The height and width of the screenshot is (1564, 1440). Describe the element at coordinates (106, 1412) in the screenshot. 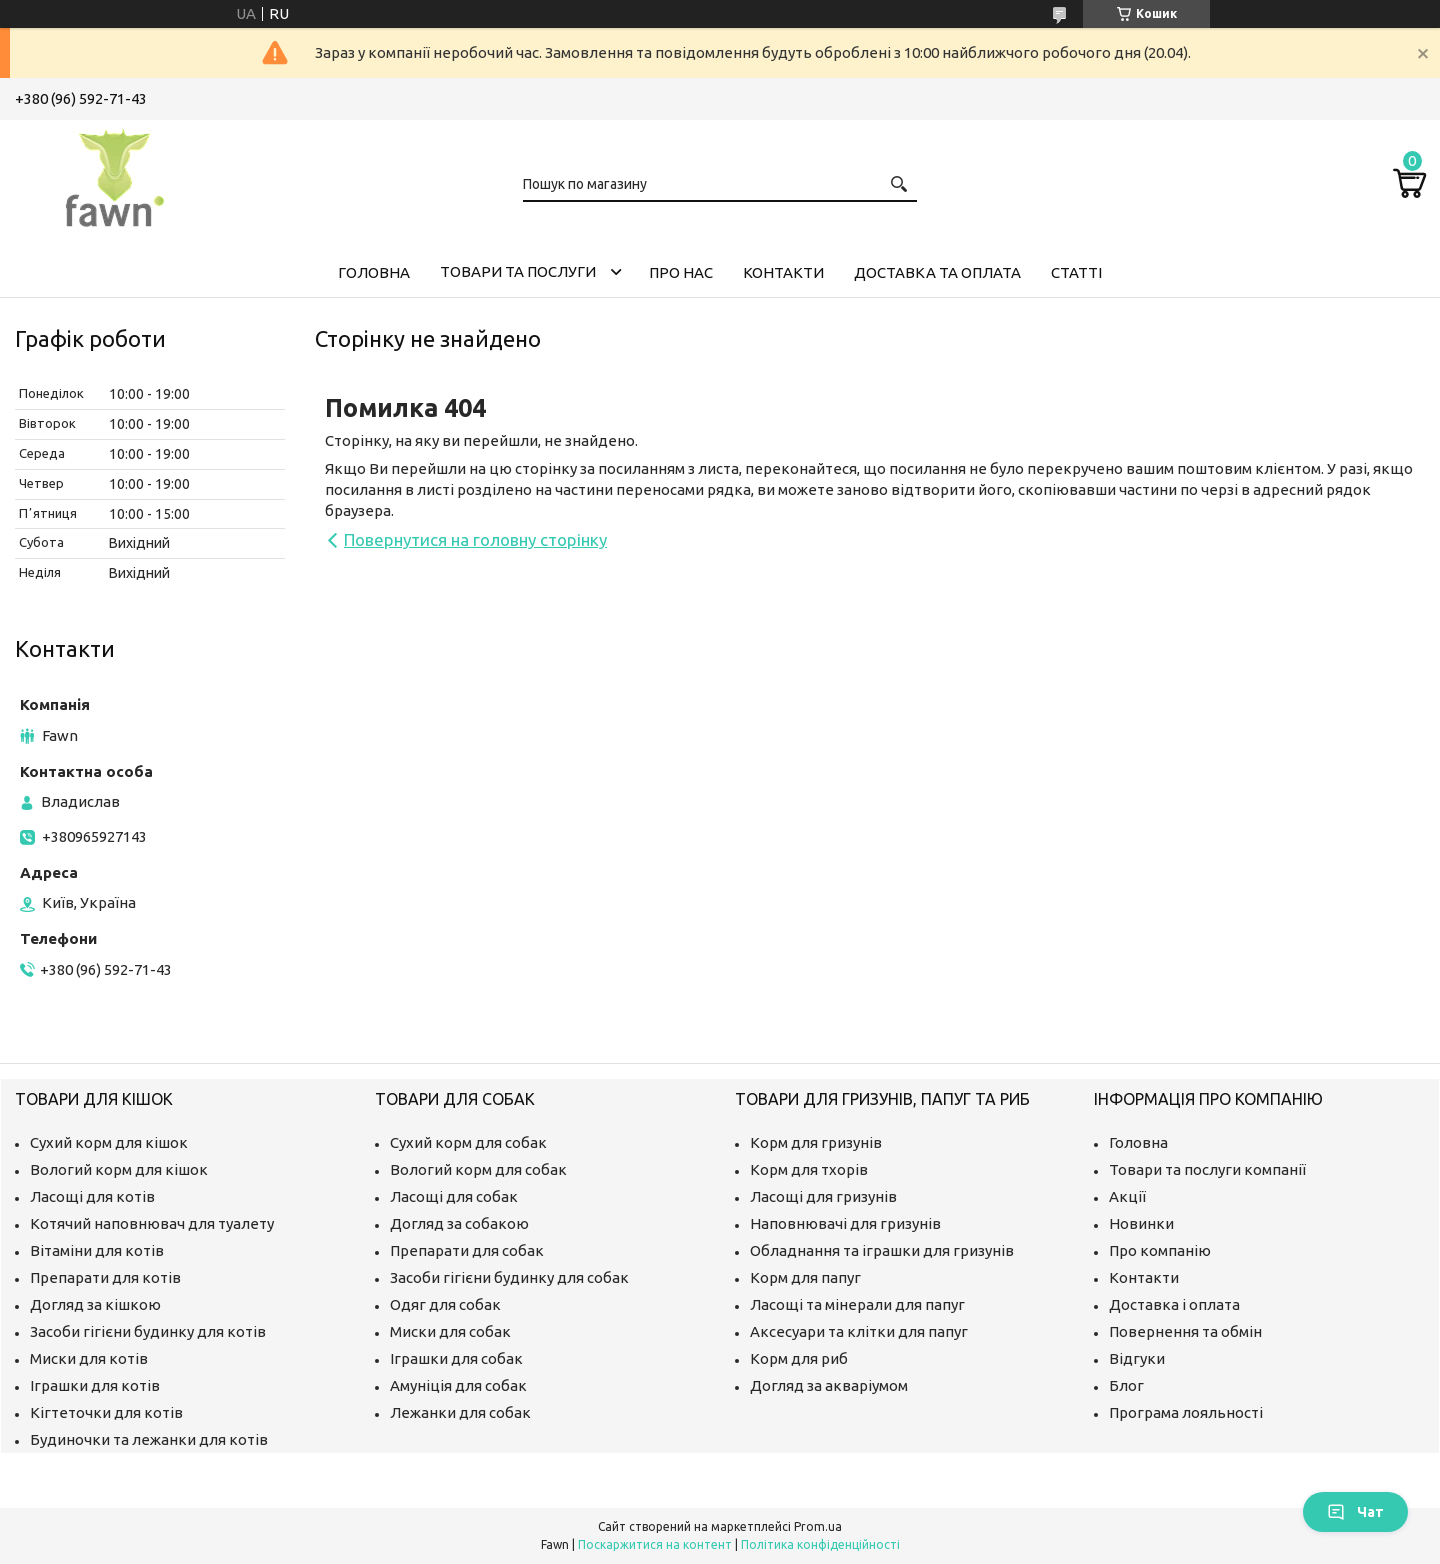

I see `Кігтеточки для котів` at that location.